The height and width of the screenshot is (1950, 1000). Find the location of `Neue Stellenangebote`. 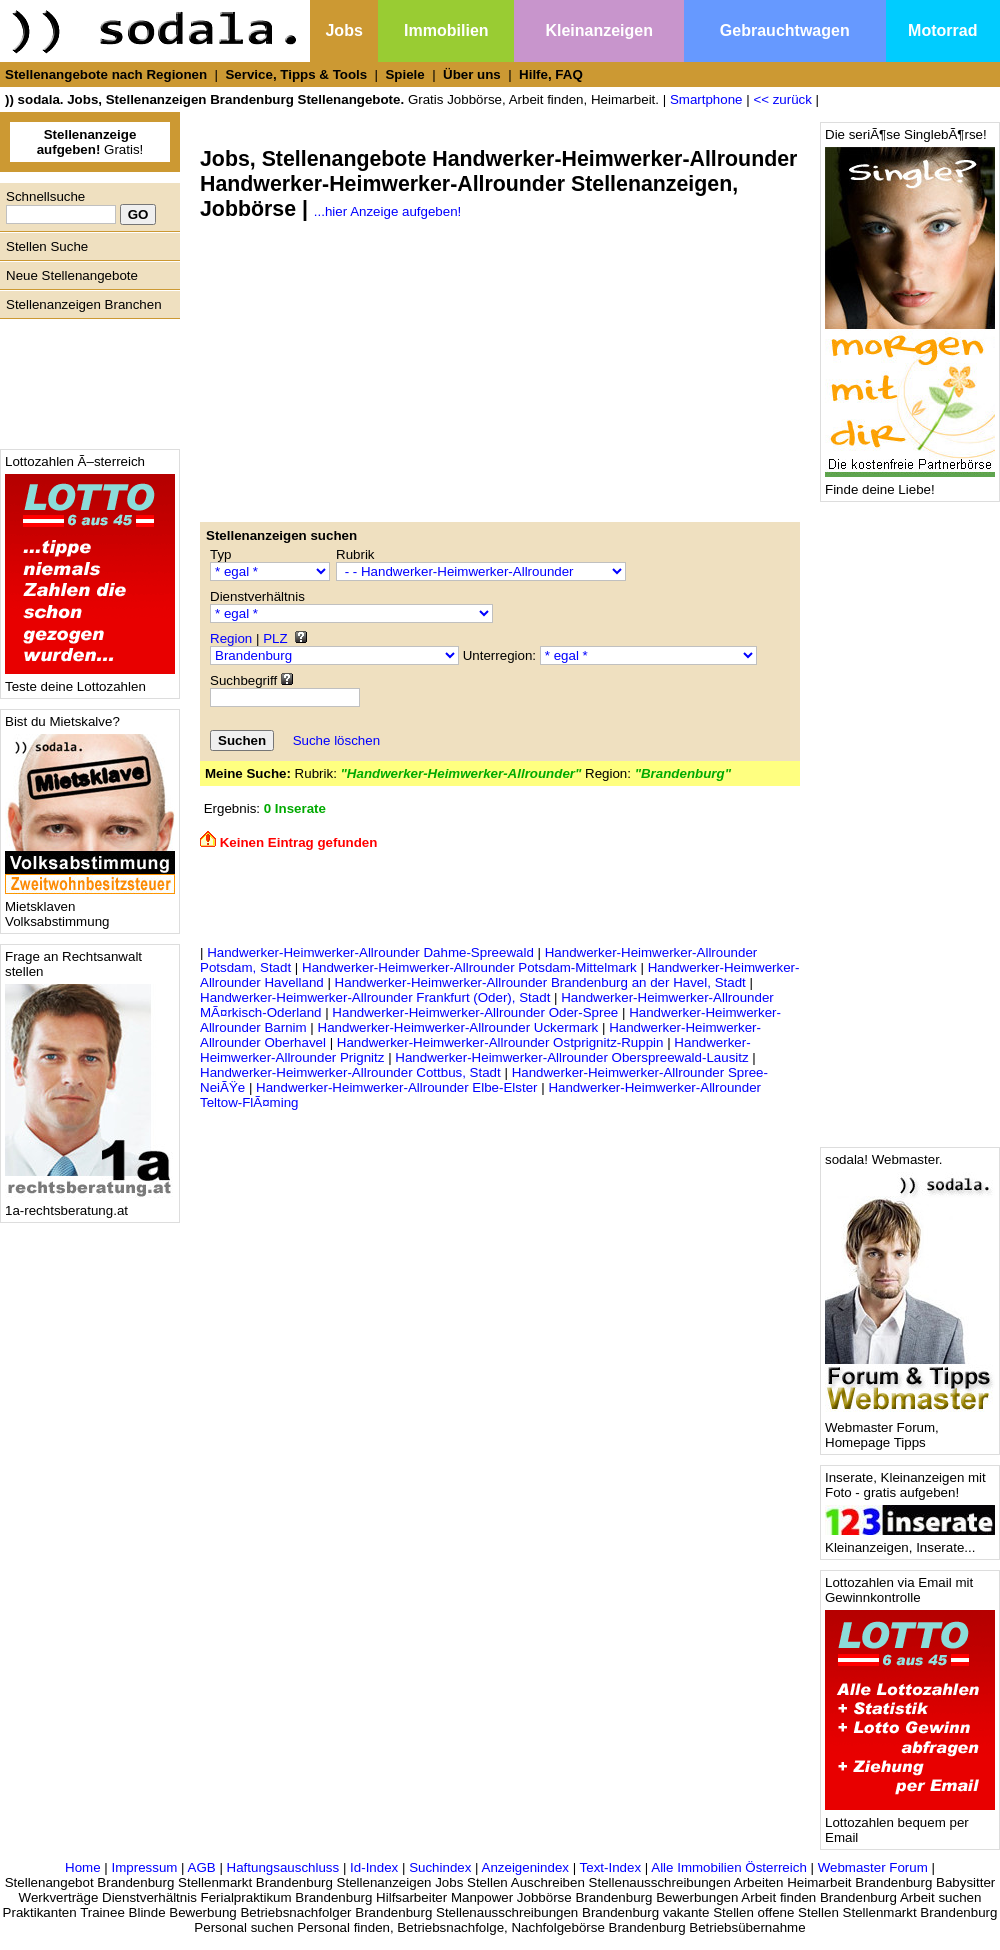

Neue Stellenangebote is located at coordinates (72, 275).